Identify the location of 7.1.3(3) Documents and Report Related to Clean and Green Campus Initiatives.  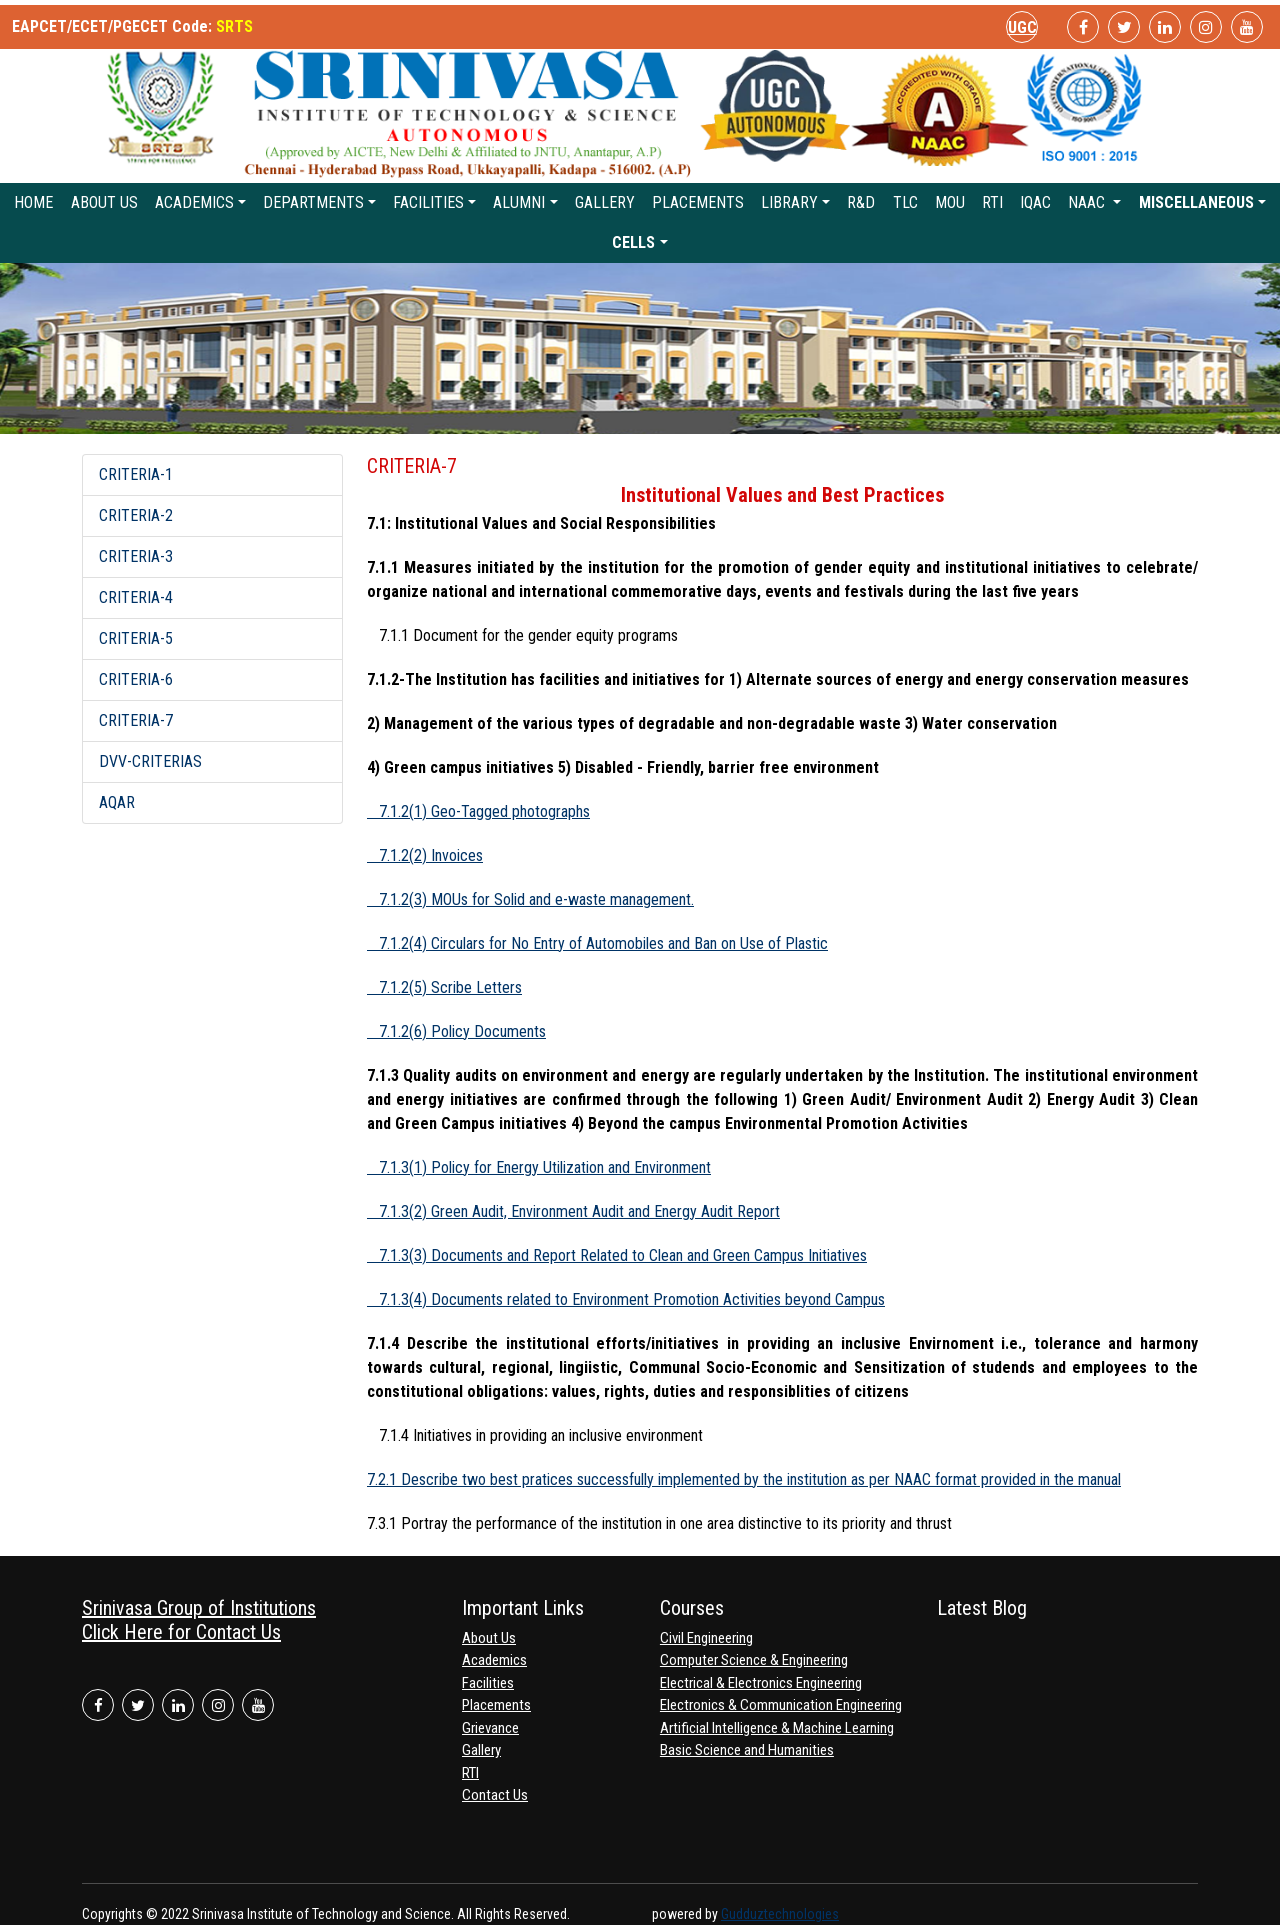
(617, 1255).